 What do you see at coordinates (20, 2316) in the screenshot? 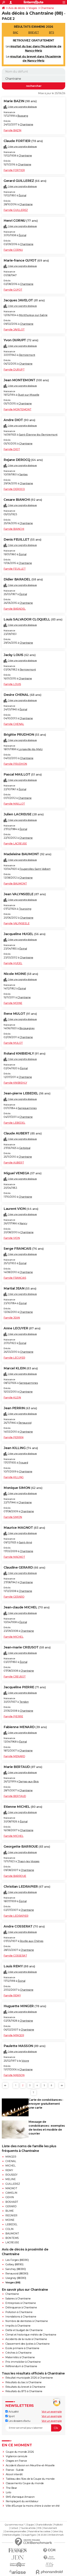
I see `Inondations à Chantraine` at bounding box center [20, 2316].